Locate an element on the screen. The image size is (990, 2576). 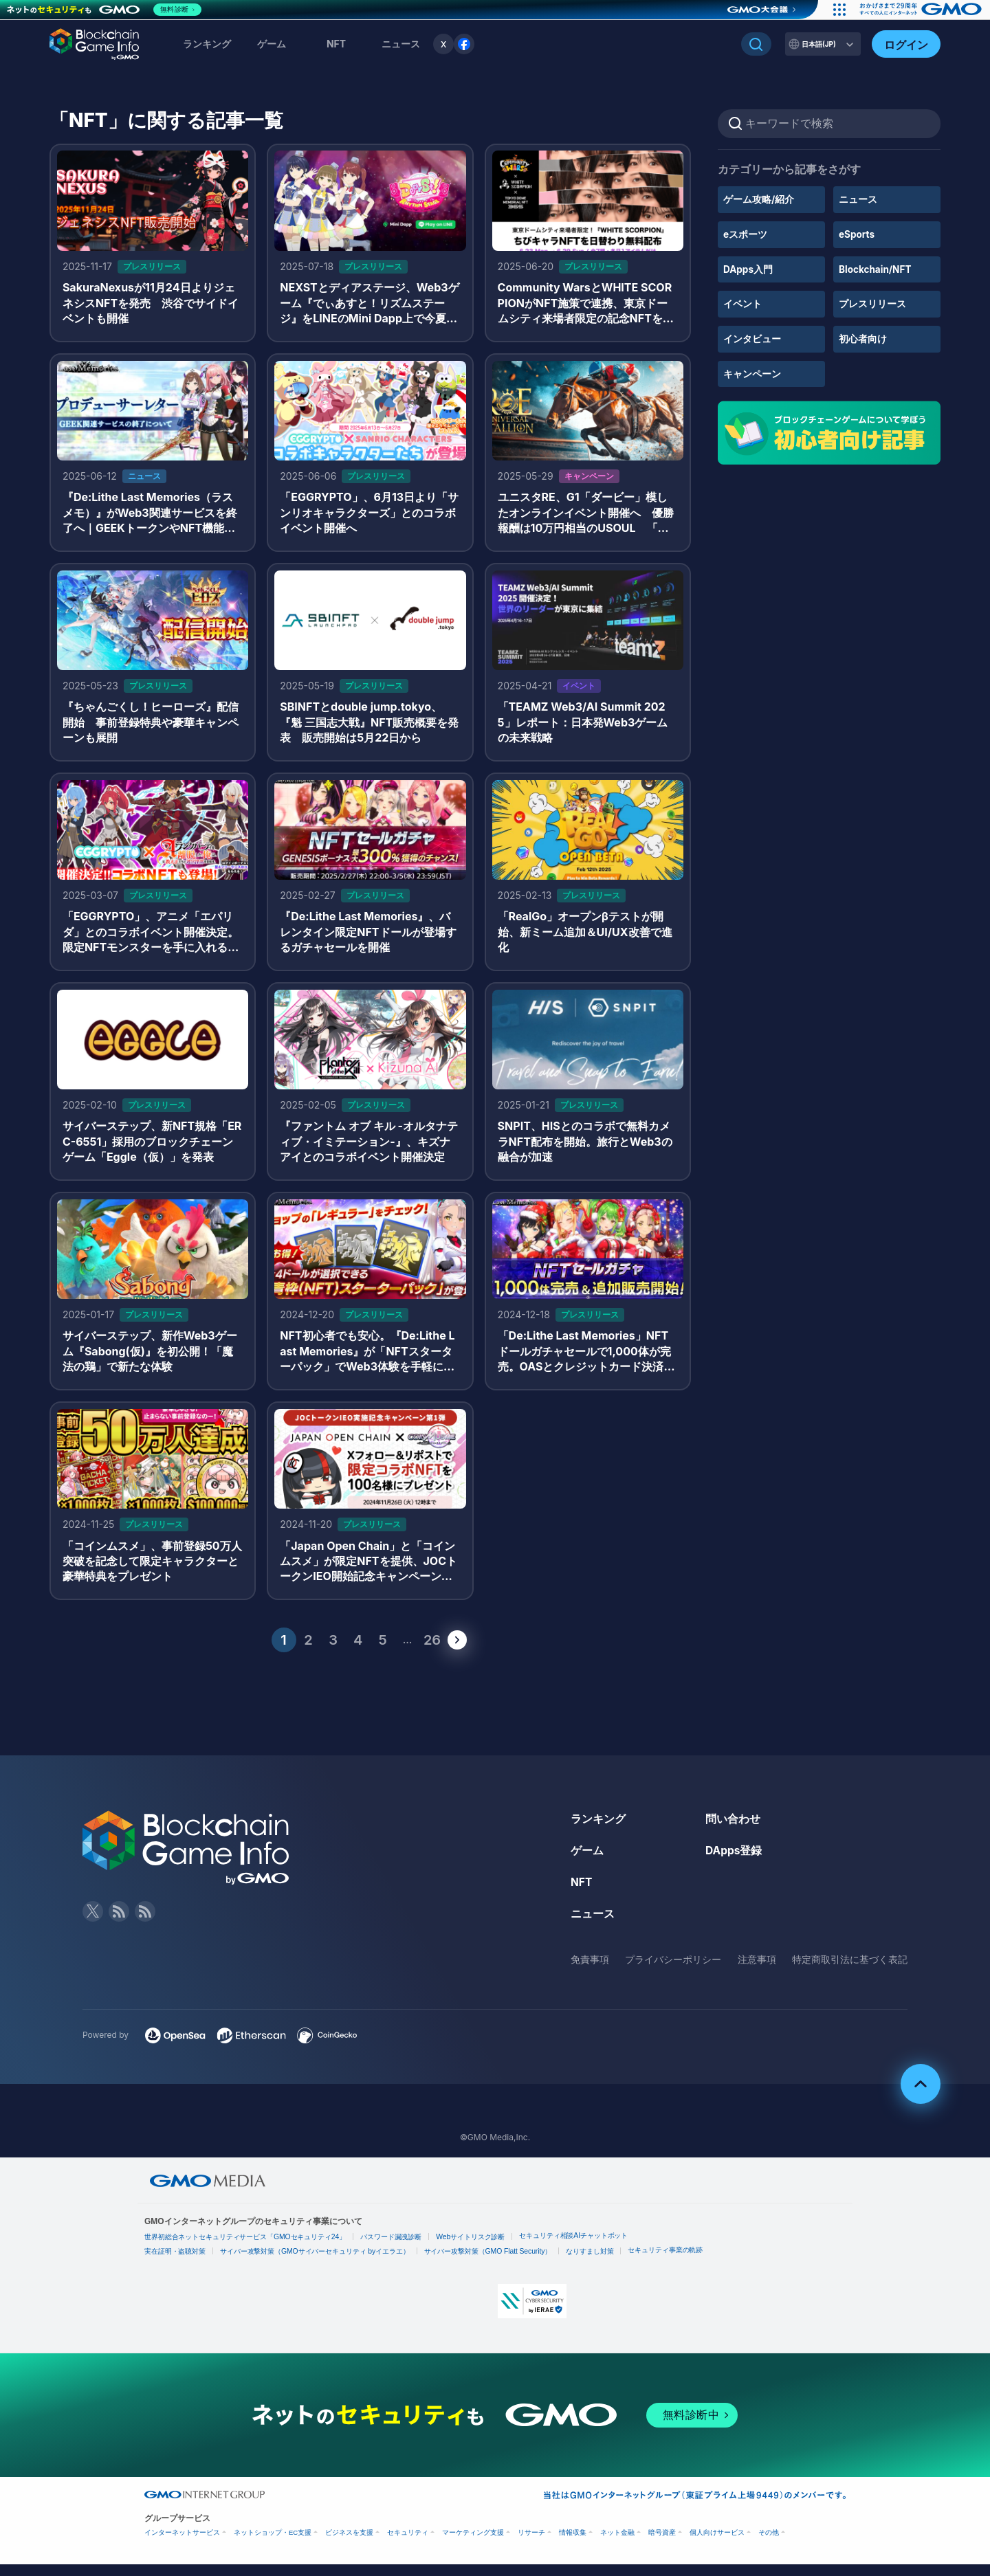
リサーチ is located at coordinates (531, 2544).